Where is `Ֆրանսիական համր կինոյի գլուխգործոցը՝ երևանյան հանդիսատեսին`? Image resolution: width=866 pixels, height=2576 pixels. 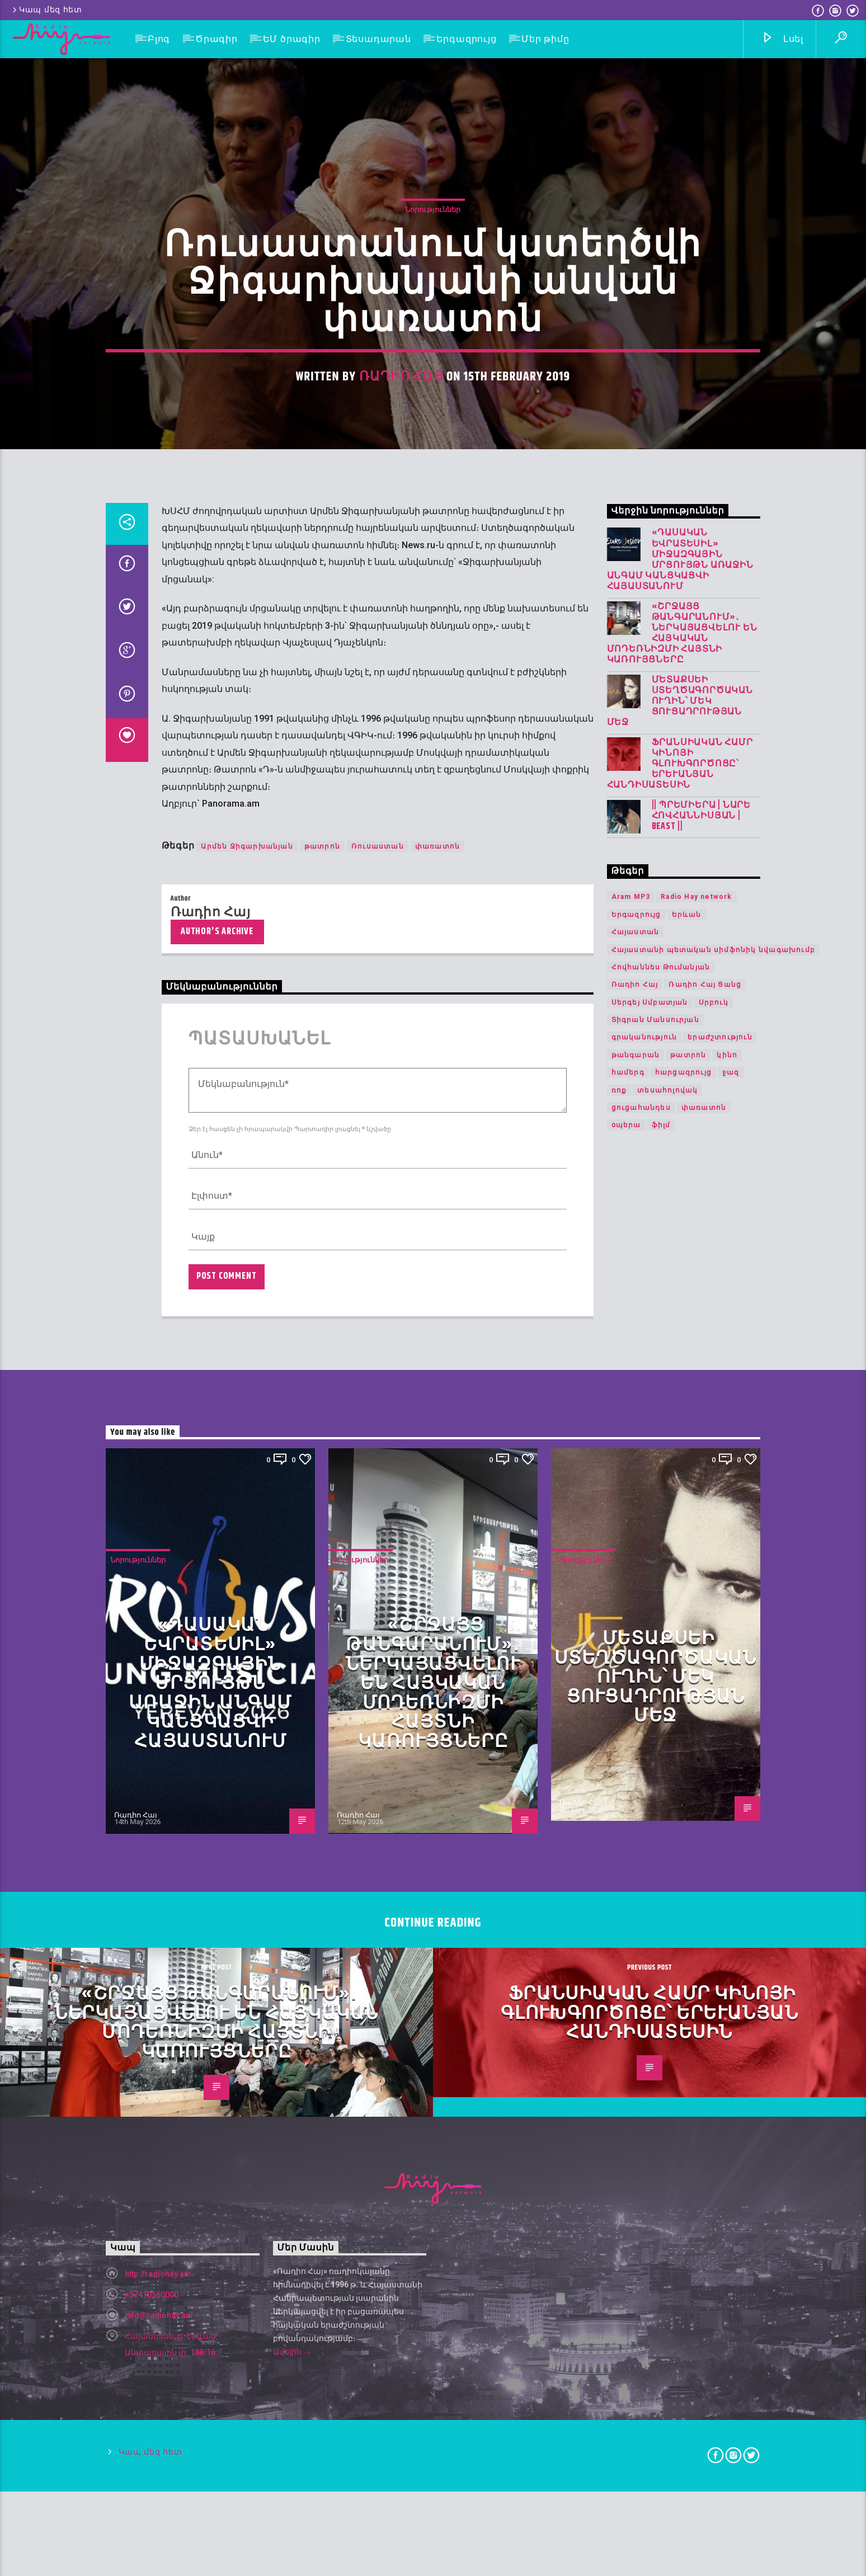
Ֆրանսիական համր կինոյի գլուխգործոցը՝ երևանյան հանդիսատեսին is located at coordinates (680, 1493).